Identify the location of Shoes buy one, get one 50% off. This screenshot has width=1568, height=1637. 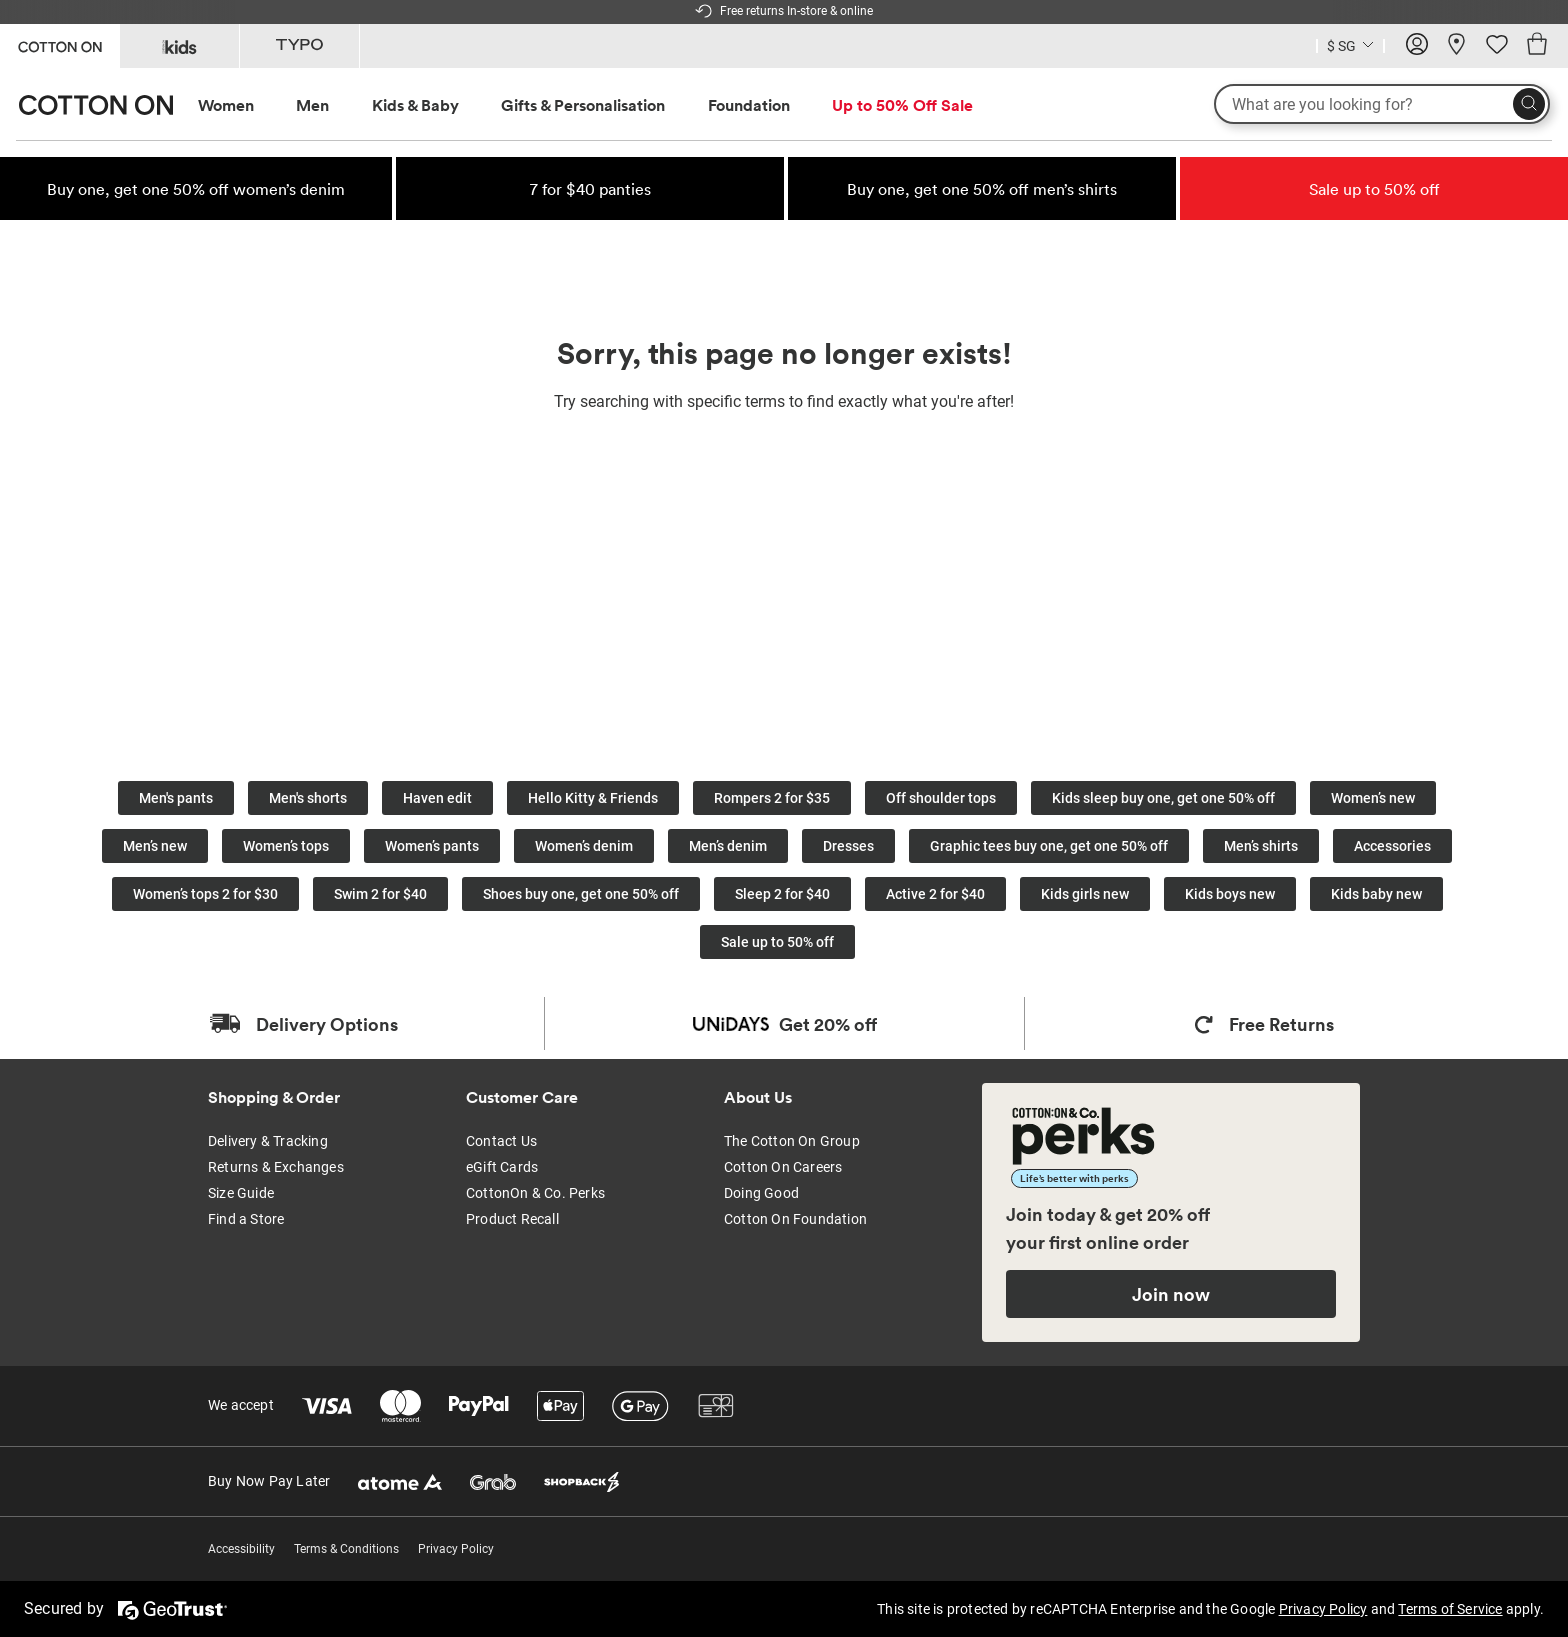
(581, 894).